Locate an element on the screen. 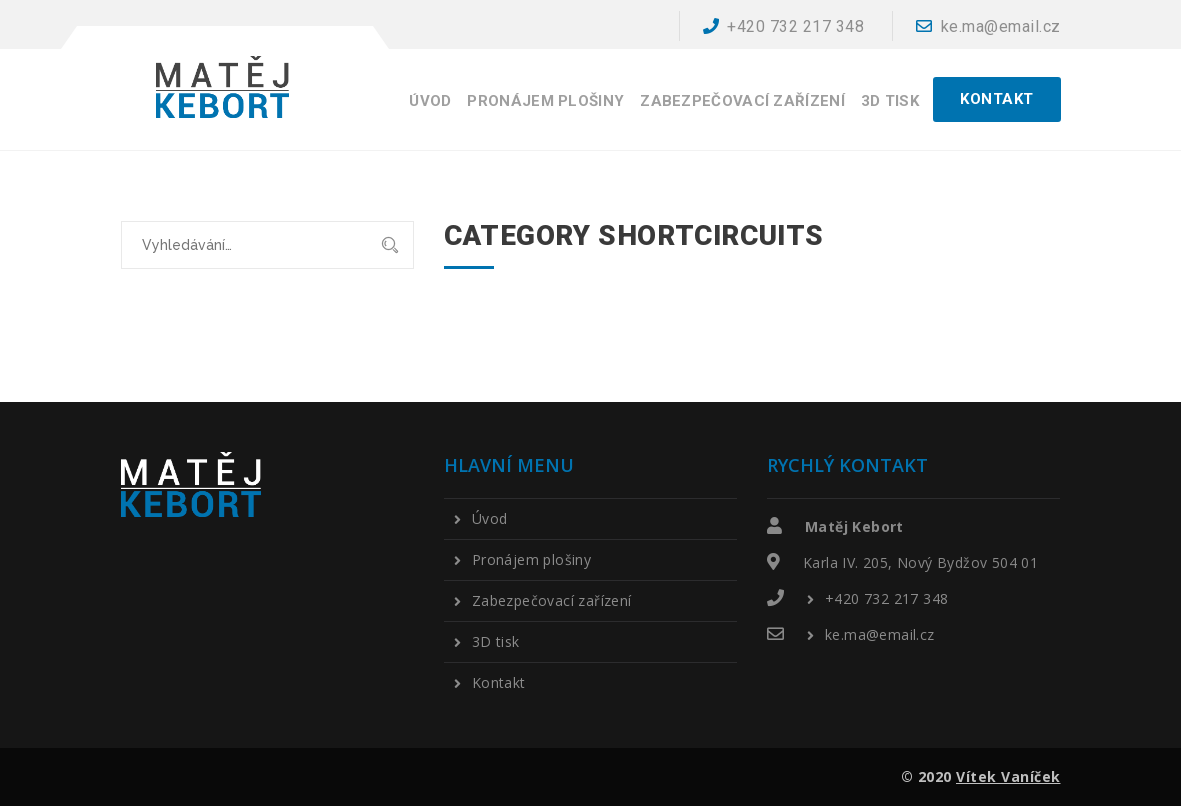 The image size is (1181, 806). +420 732 217 348 is located at coordinates (784, 26).